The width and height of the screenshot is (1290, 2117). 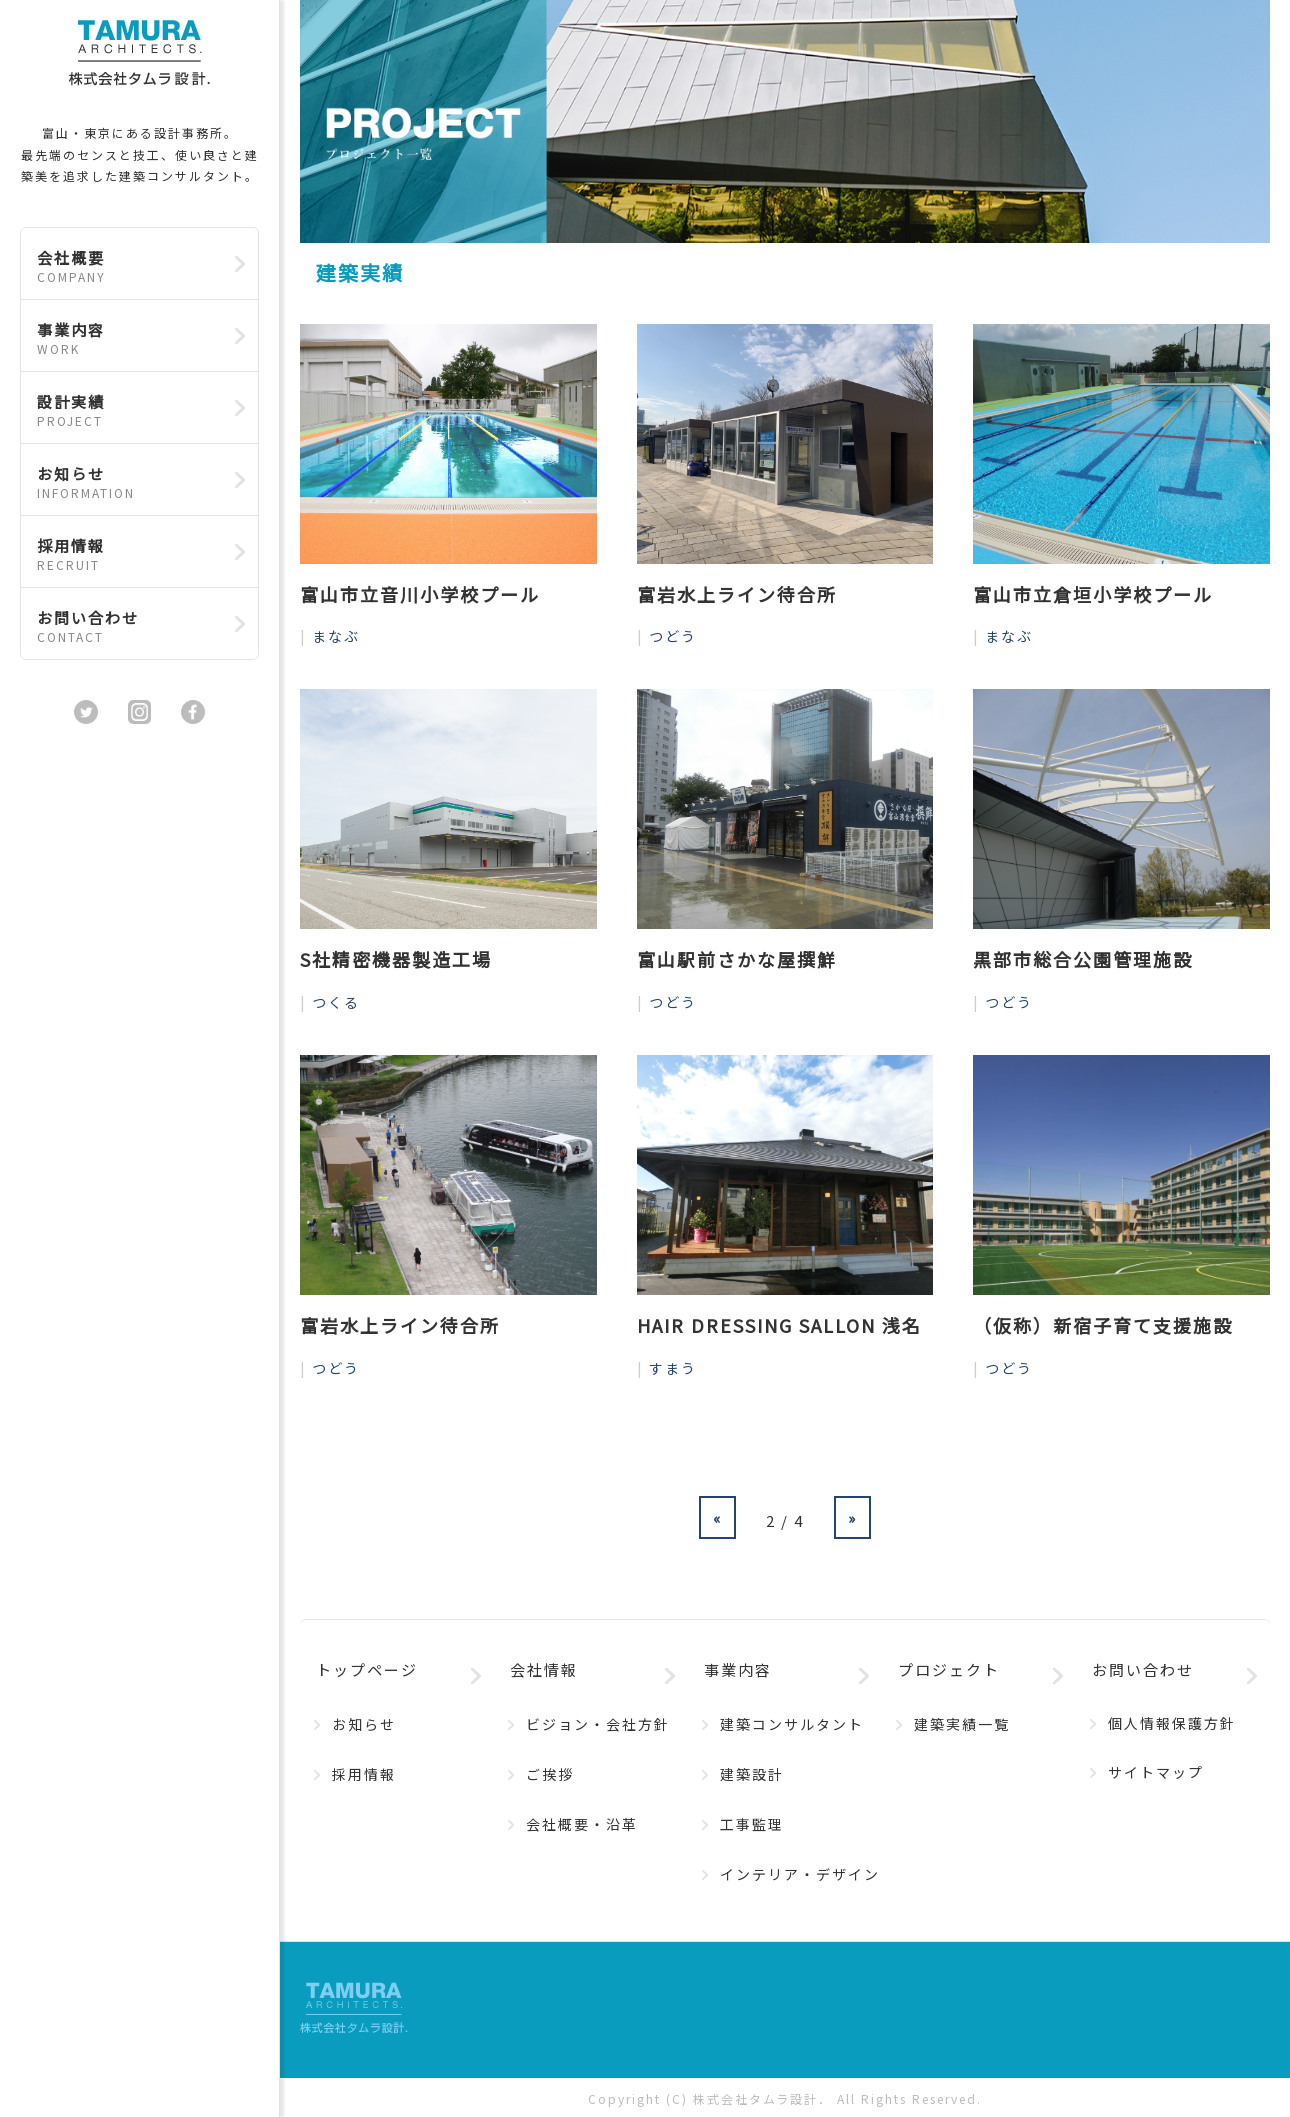 I want to click on 黒部市総合公園管理施設, so click(x=1083, y=959).